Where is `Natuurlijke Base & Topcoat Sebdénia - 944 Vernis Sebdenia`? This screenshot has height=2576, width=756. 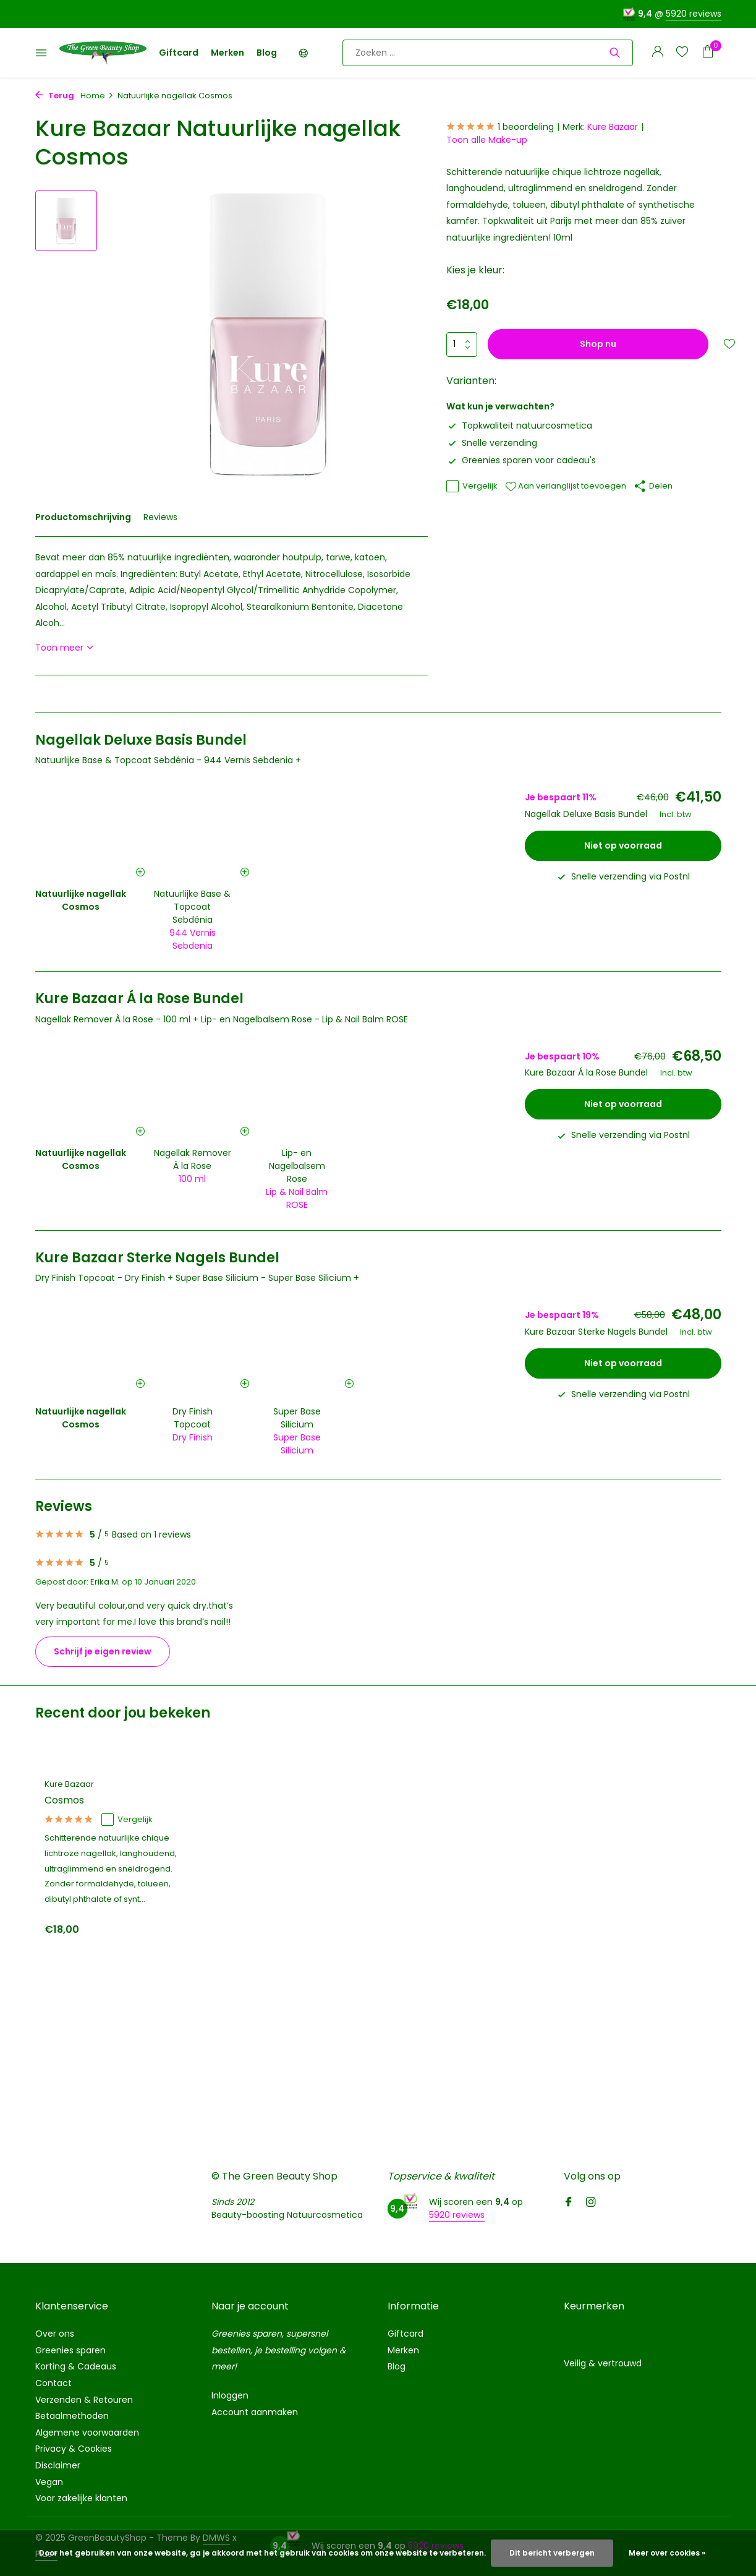
Natuurlijke Base & Topcoat Sebdénia - 944 Vernis Sebdenia is located at coordinates (164, 760).